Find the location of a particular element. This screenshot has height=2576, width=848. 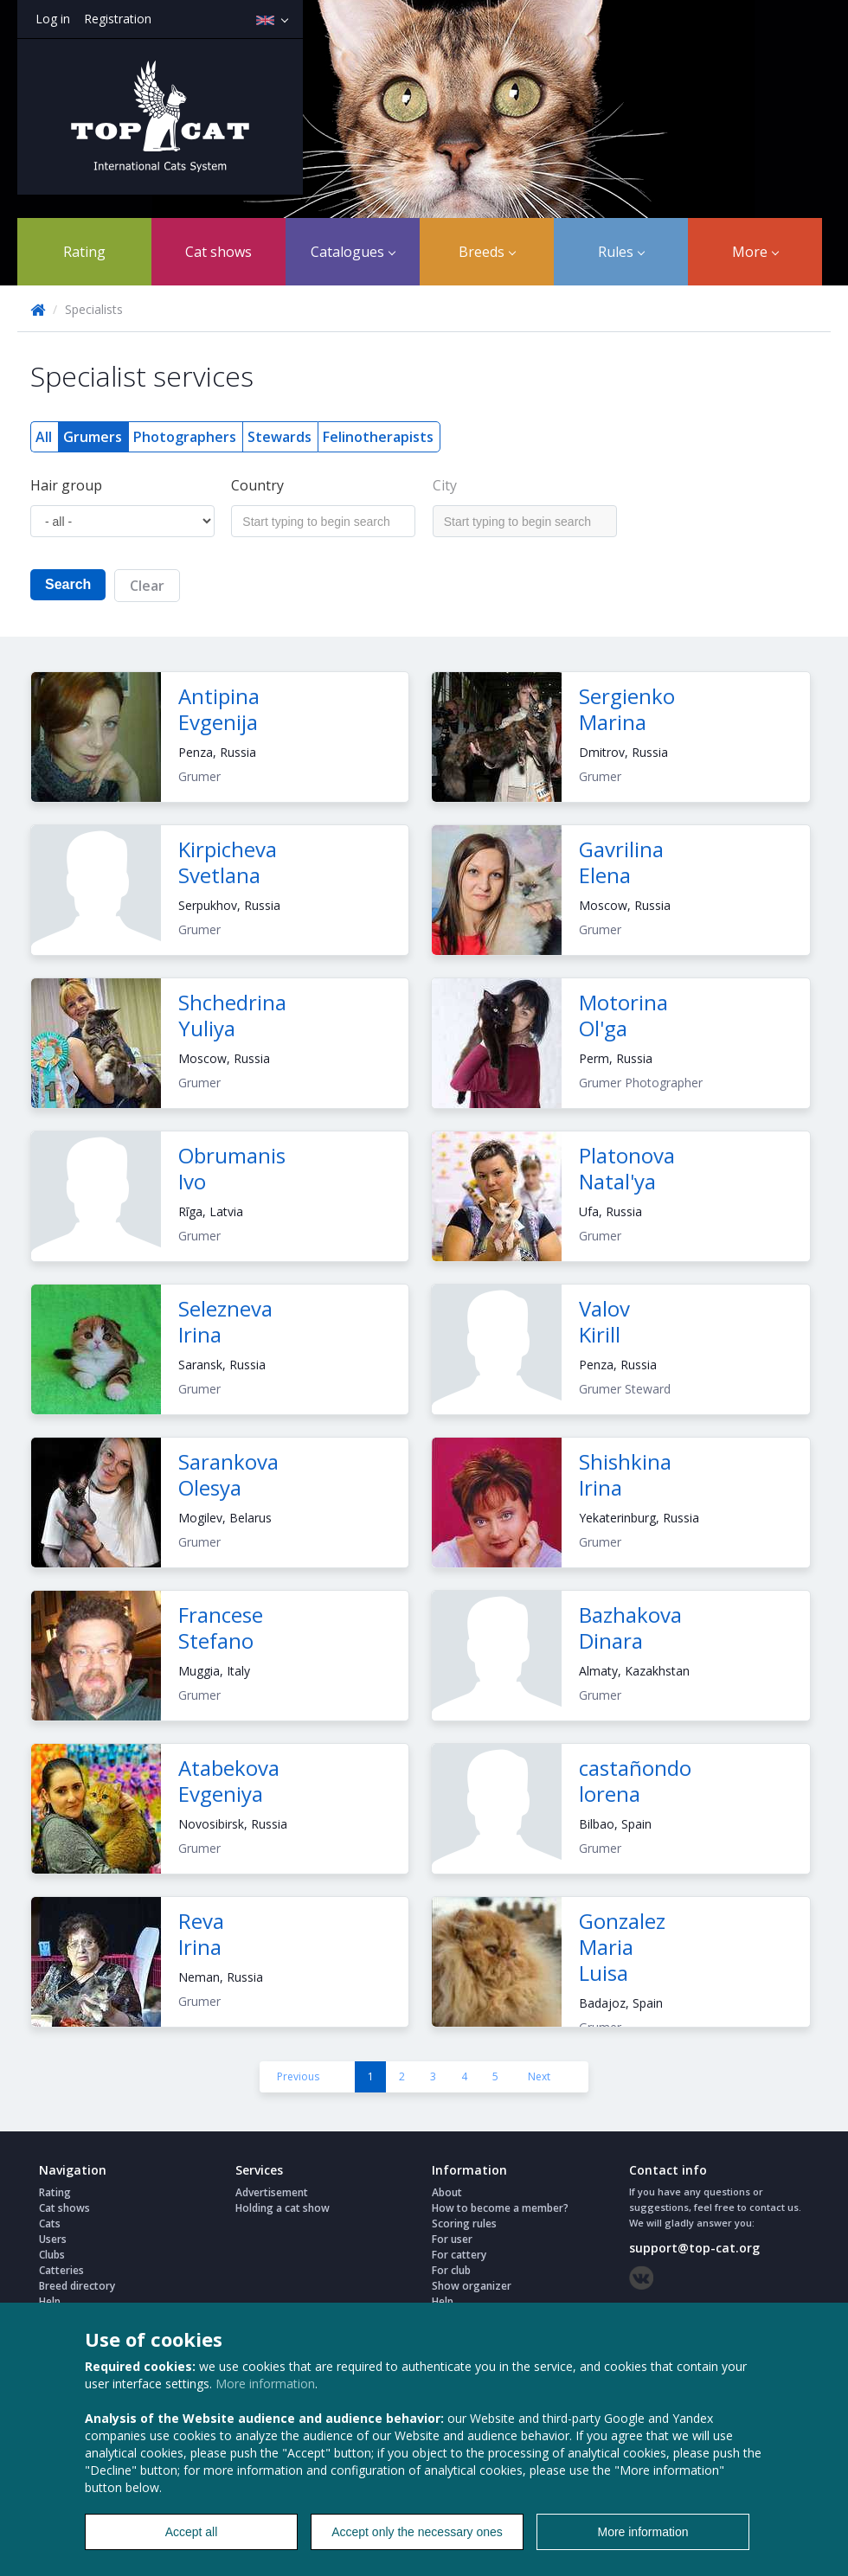

Sergienko Marina is located at coordinates (627, 709).